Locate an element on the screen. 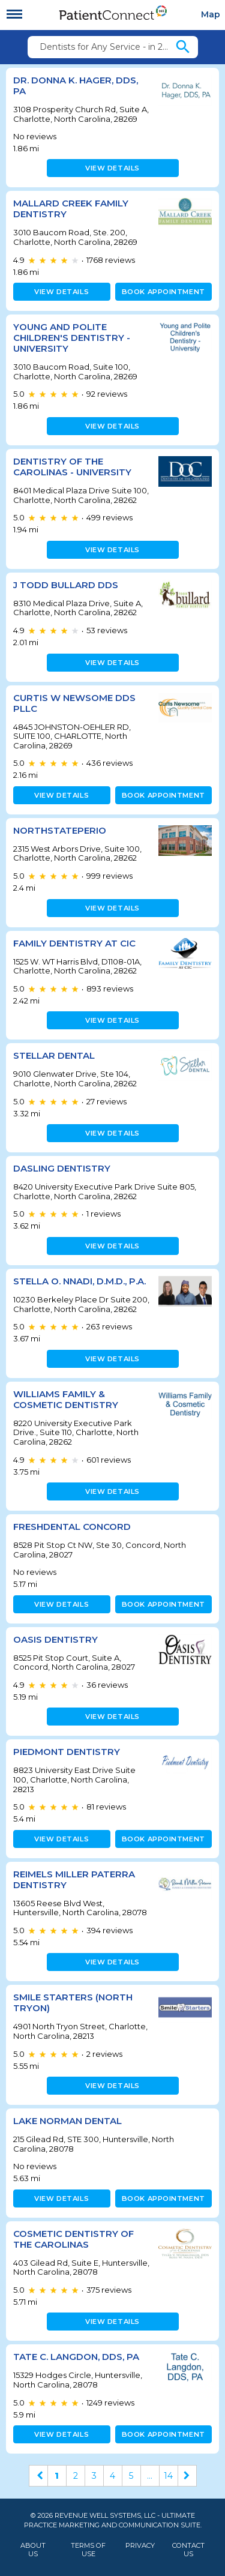 This screenshot has width=225, height=2576. Dentistry of the Carolinas - University is located at coordinates (72, 467).